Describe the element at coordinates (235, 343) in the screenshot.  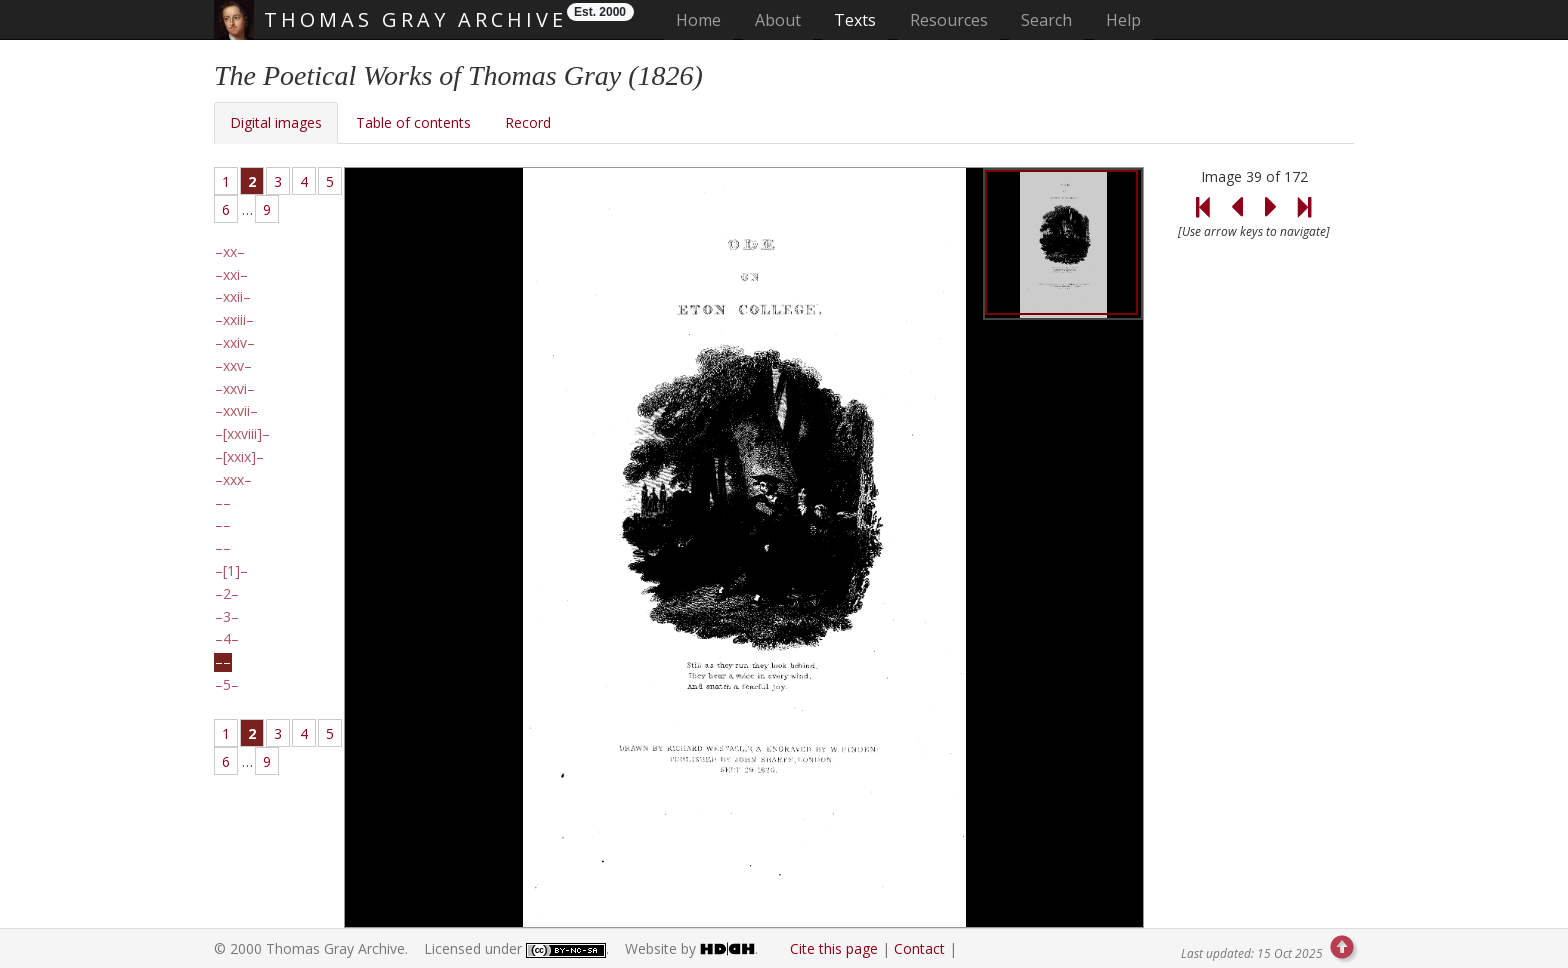
I see `xxiv` at that location.